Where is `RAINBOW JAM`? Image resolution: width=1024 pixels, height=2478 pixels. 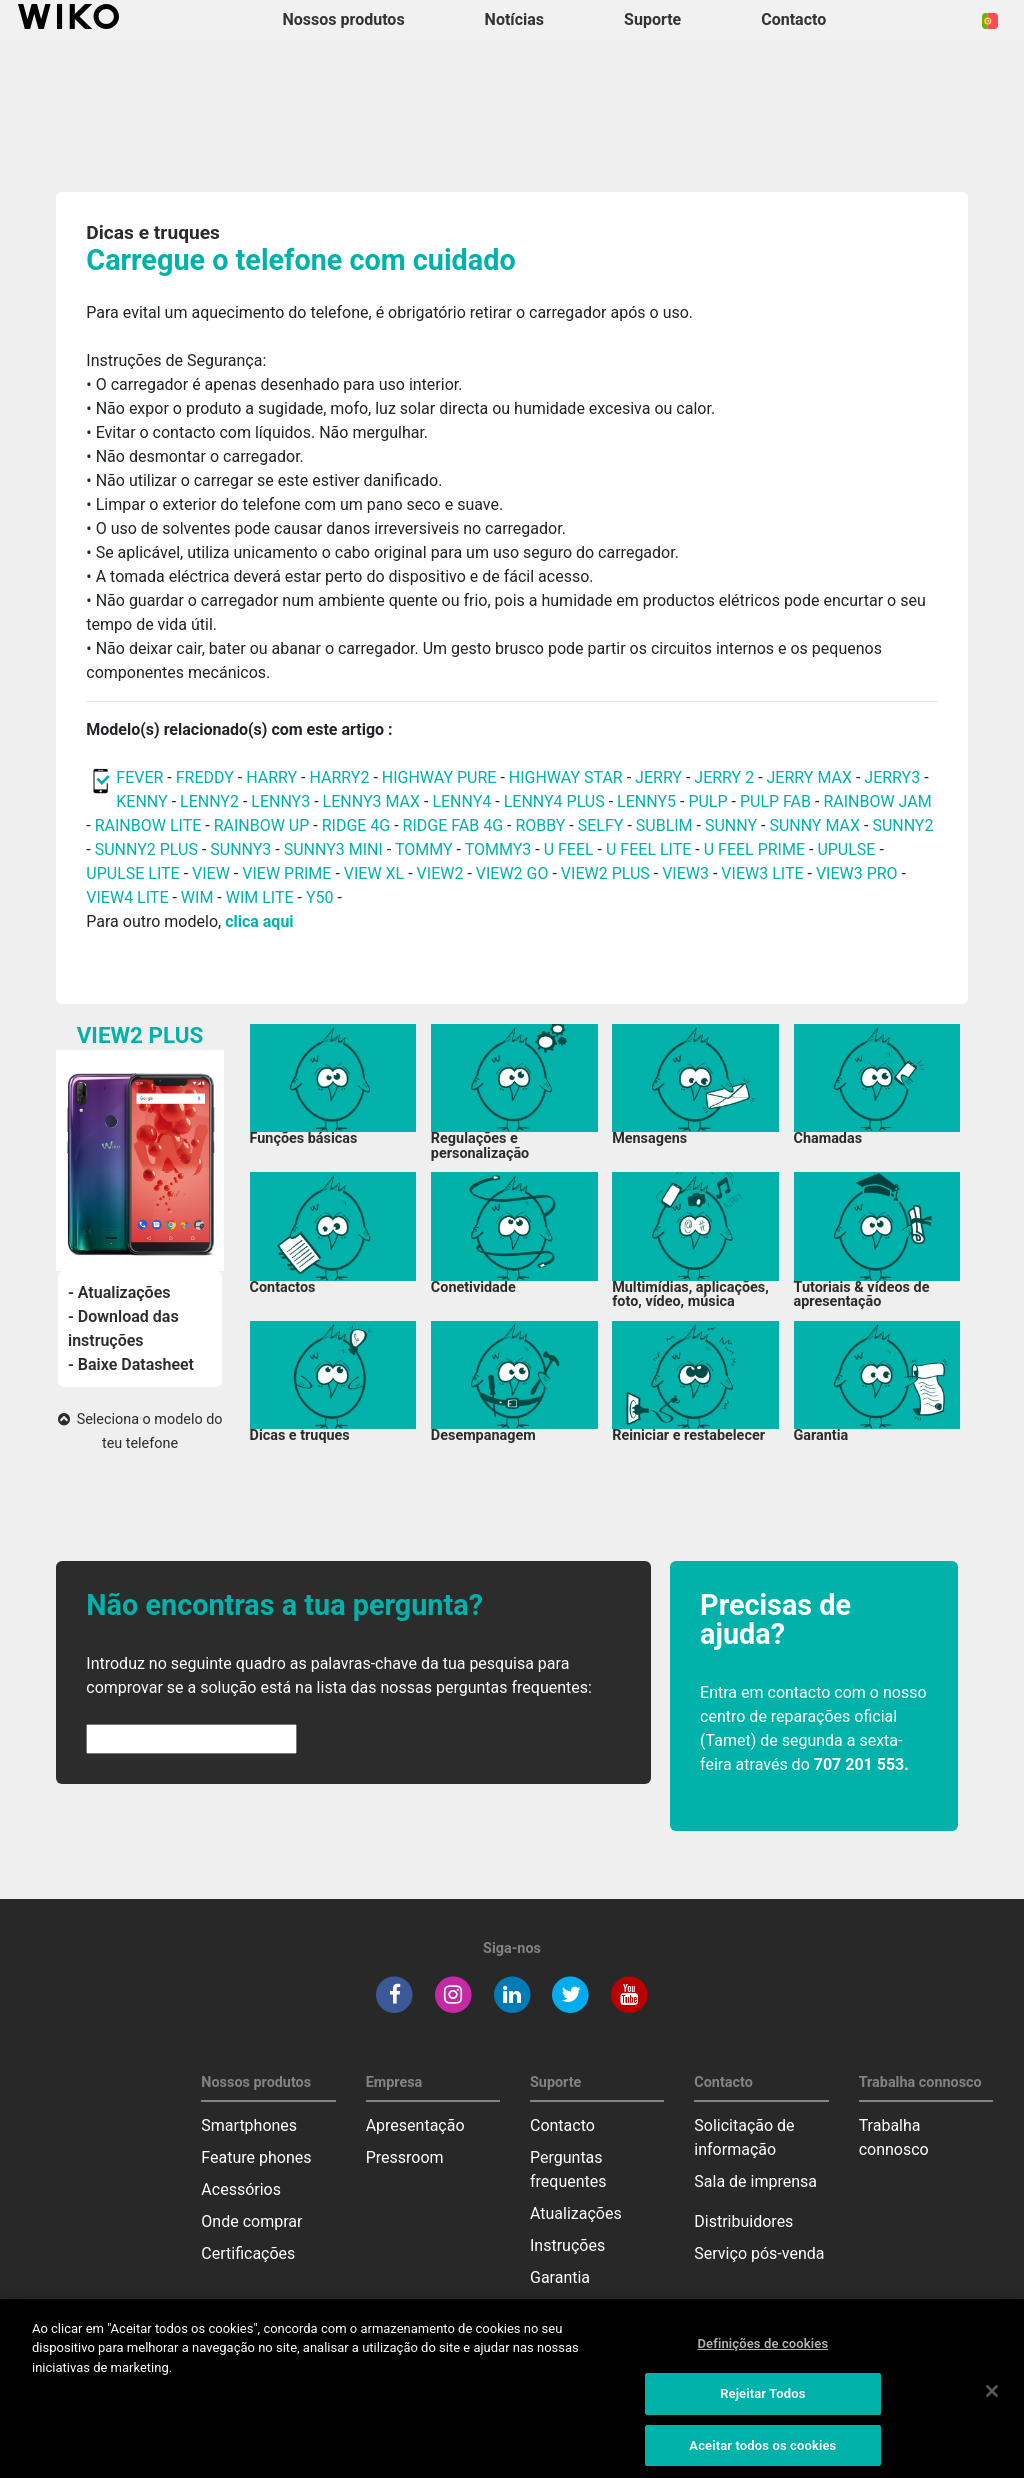 RAINBOW JAM is located at coordinates (877, 801).